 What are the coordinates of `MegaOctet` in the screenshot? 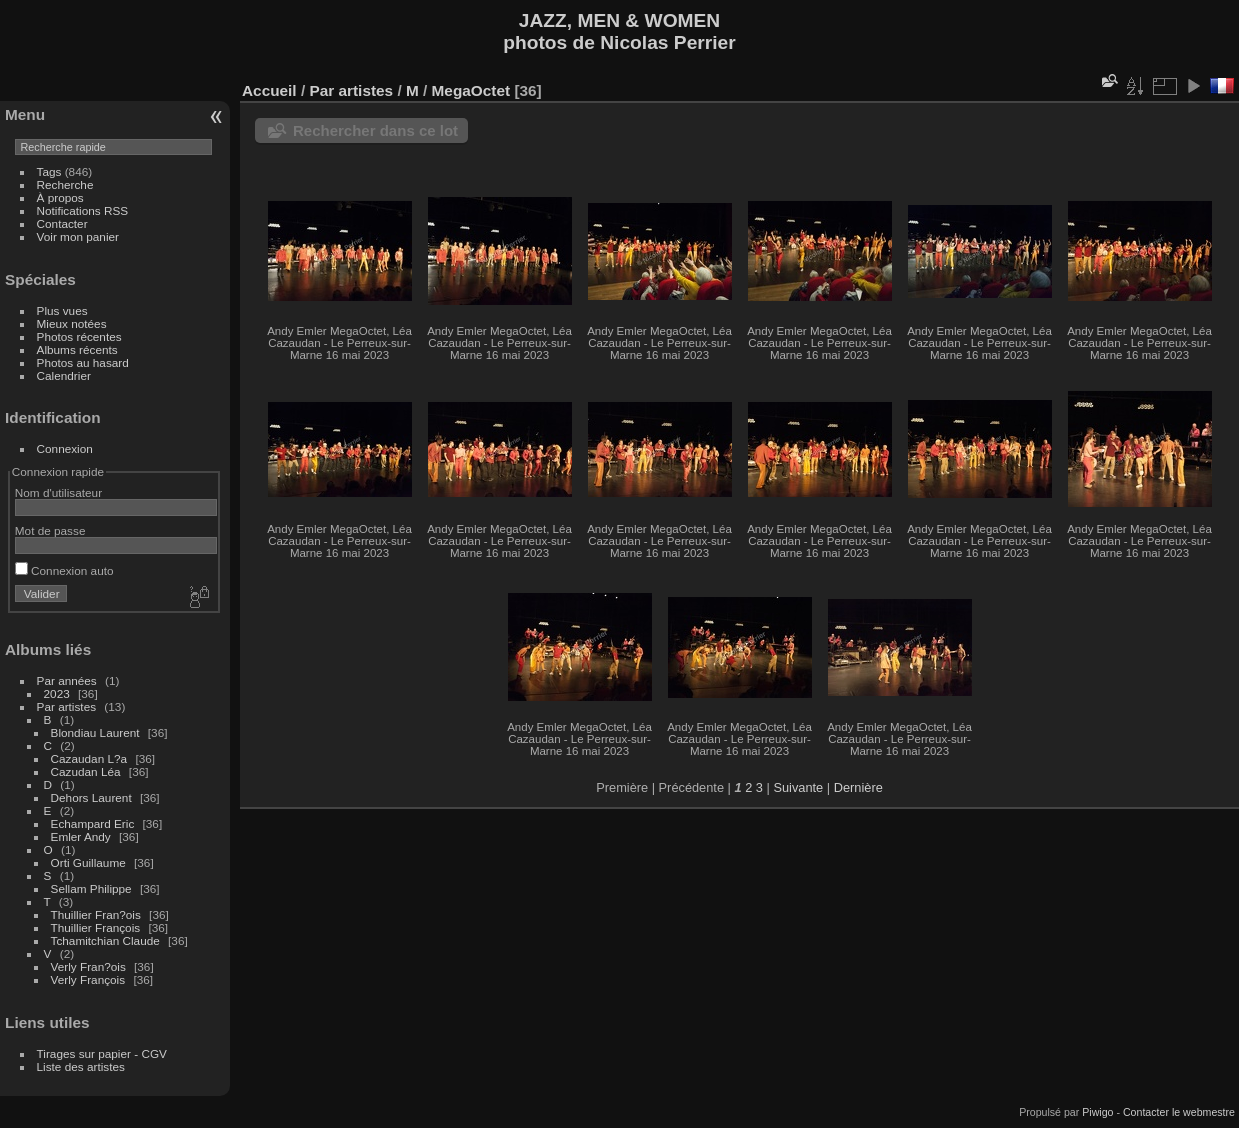 It's located at (471, 90).